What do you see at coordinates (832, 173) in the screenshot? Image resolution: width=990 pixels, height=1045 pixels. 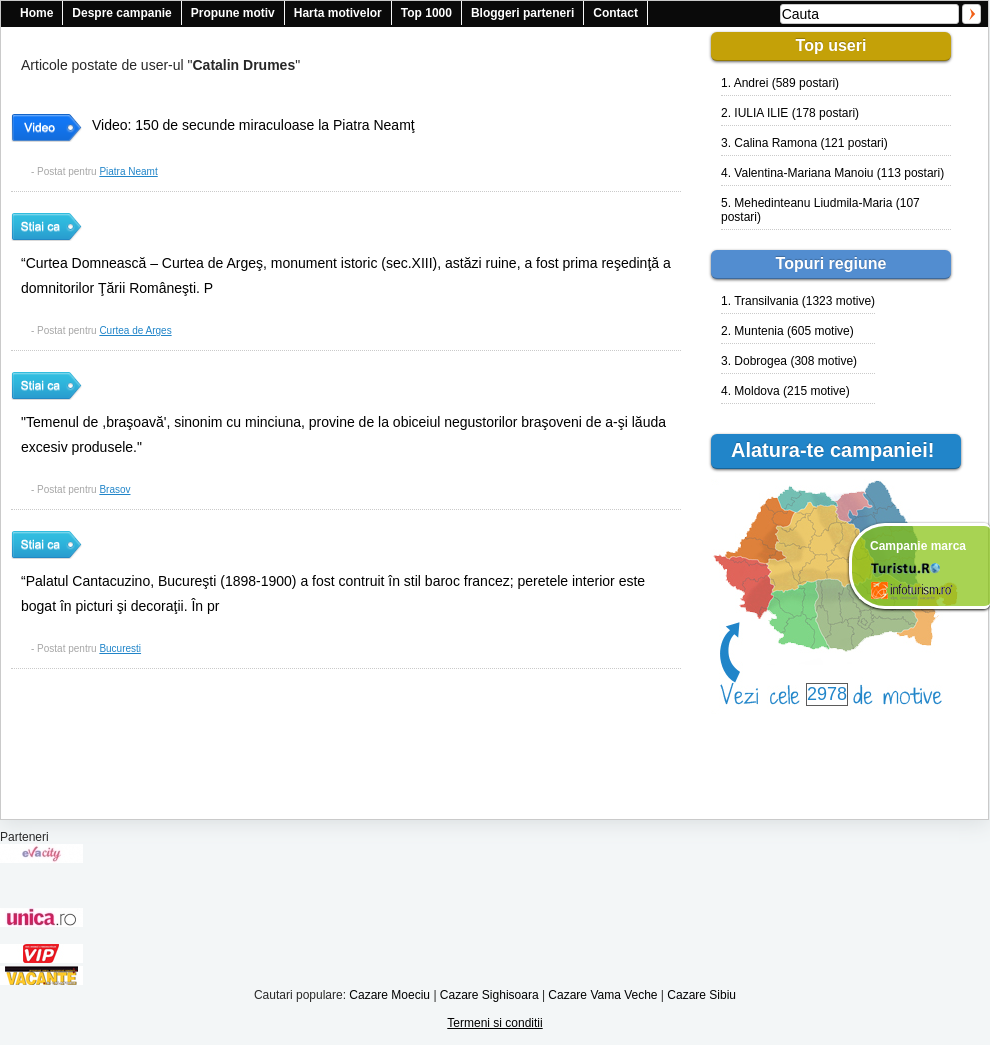 I see `4. Valentina-Mariana Manoiu (113 postari)` at bounding box center [832, 173].